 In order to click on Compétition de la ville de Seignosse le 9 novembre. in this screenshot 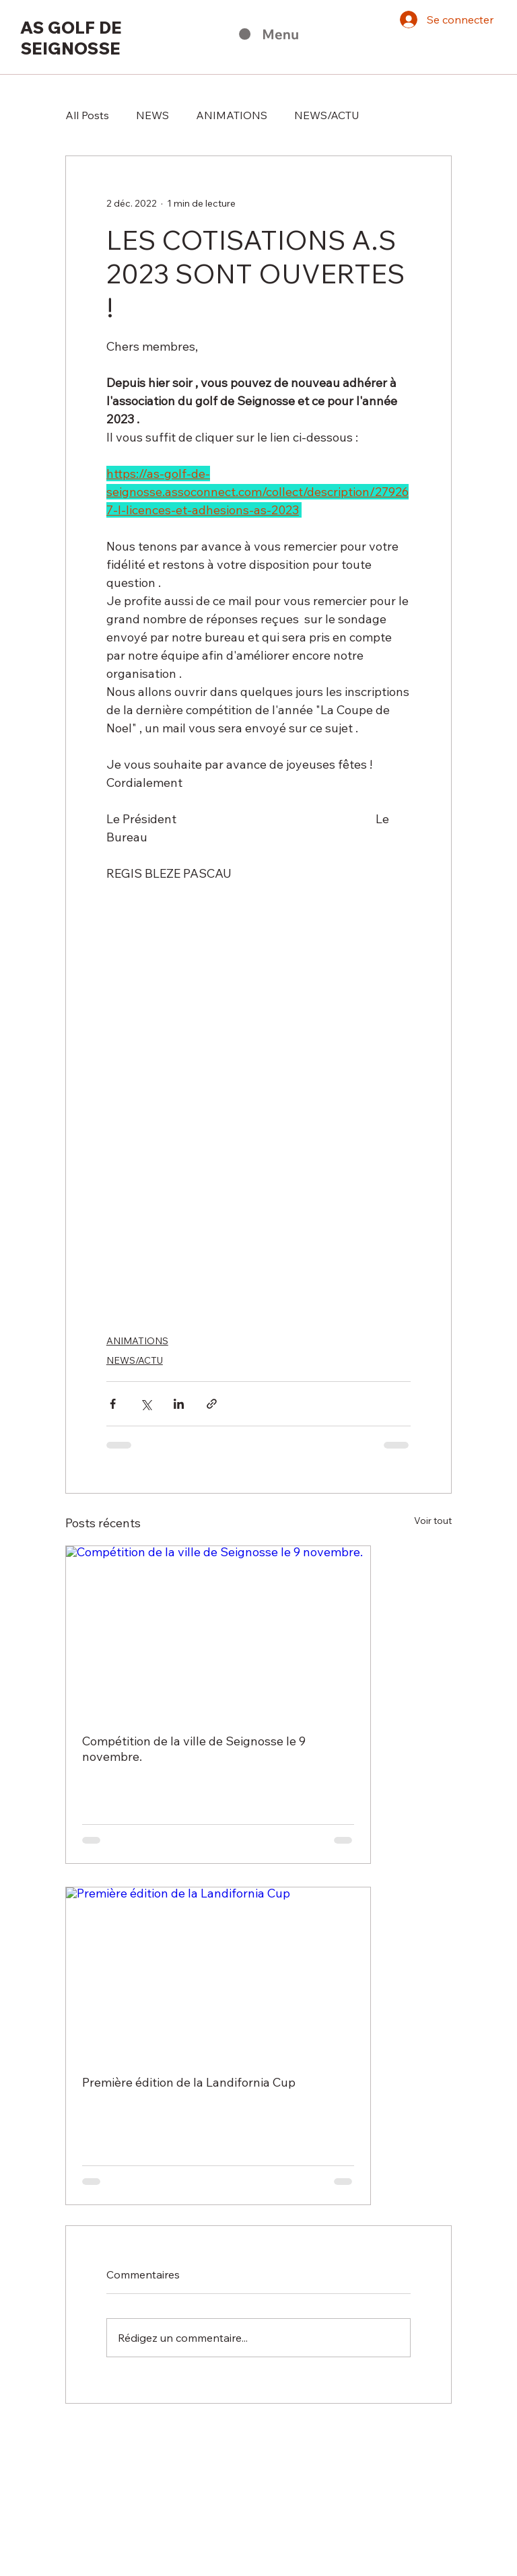, I will do `click(194, 1748)`.